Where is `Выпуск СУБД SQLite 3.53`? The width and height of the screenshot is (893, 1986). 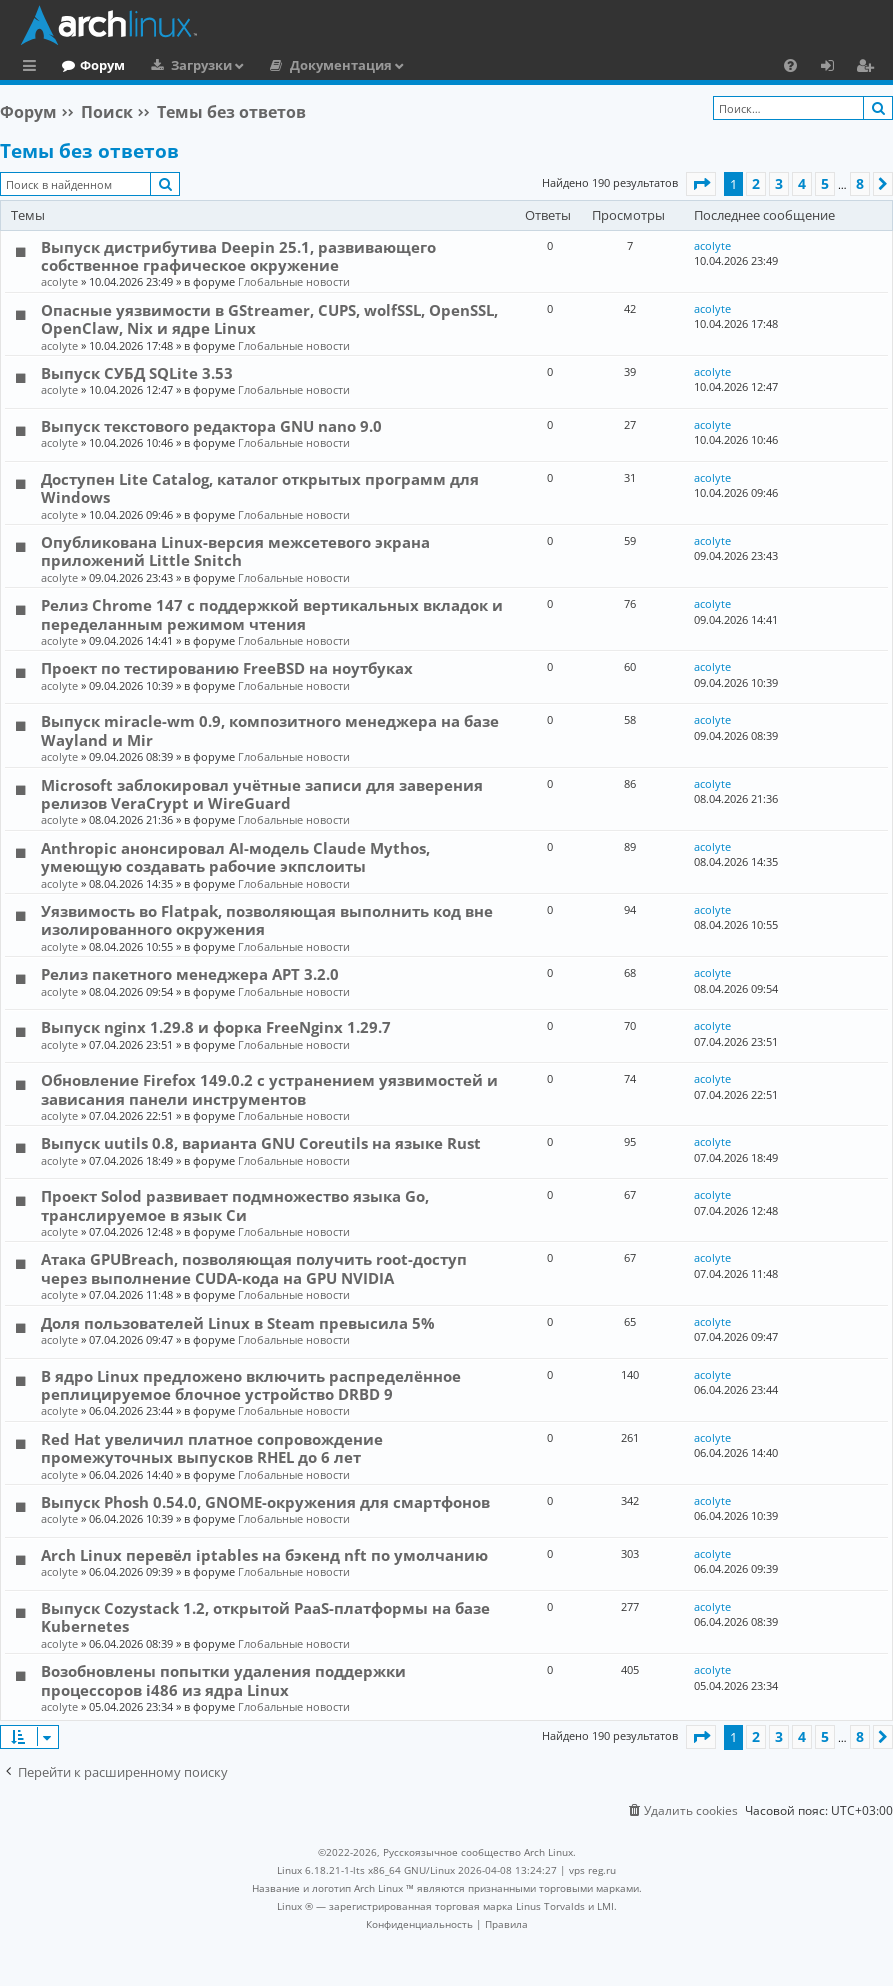
Выпуск СУБД SQLite 3.53 is located at coordinates (137, 373).